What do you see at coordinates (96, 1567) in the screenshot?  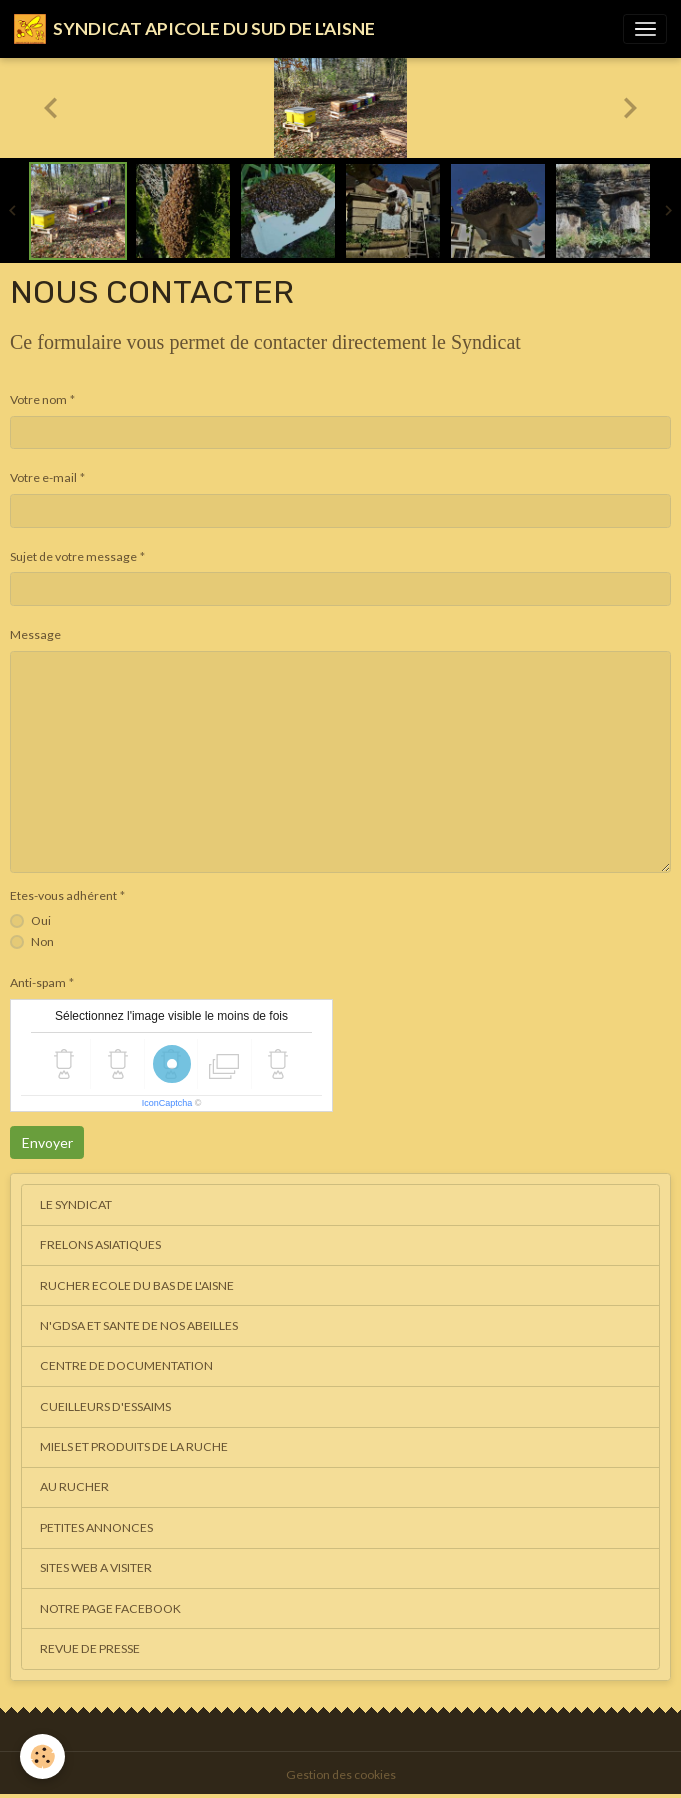 I see `SITES WEB A VISITER` at bounding box center [96, 1567].